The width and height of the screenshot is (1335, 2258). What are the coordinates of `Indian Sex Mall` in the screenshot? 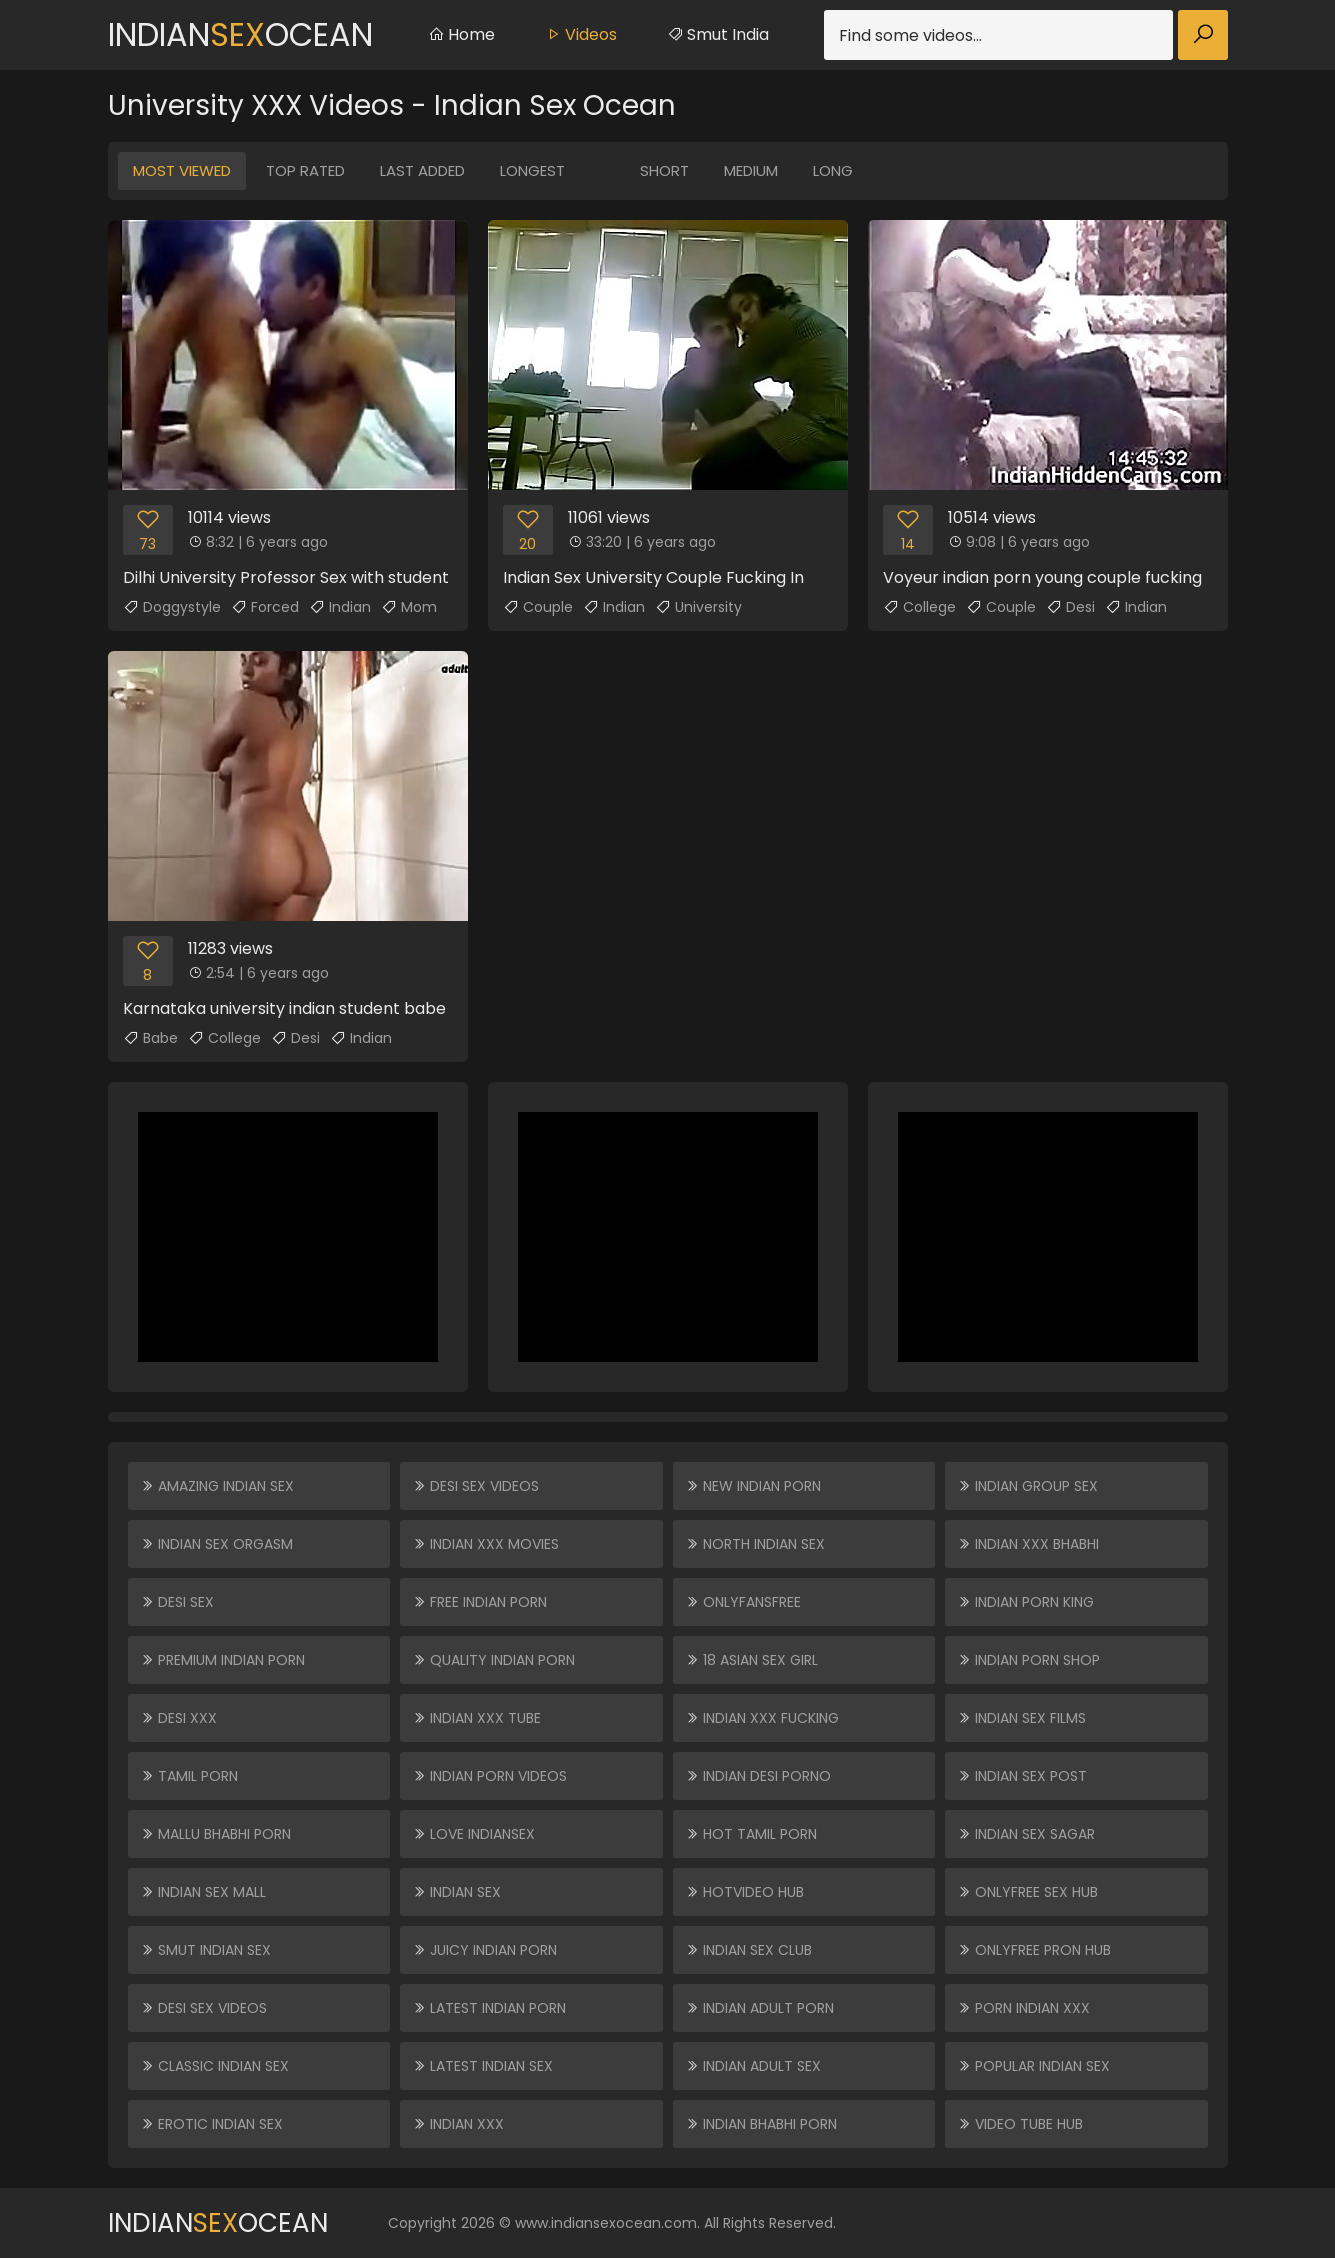 It's located at (203, 1892).